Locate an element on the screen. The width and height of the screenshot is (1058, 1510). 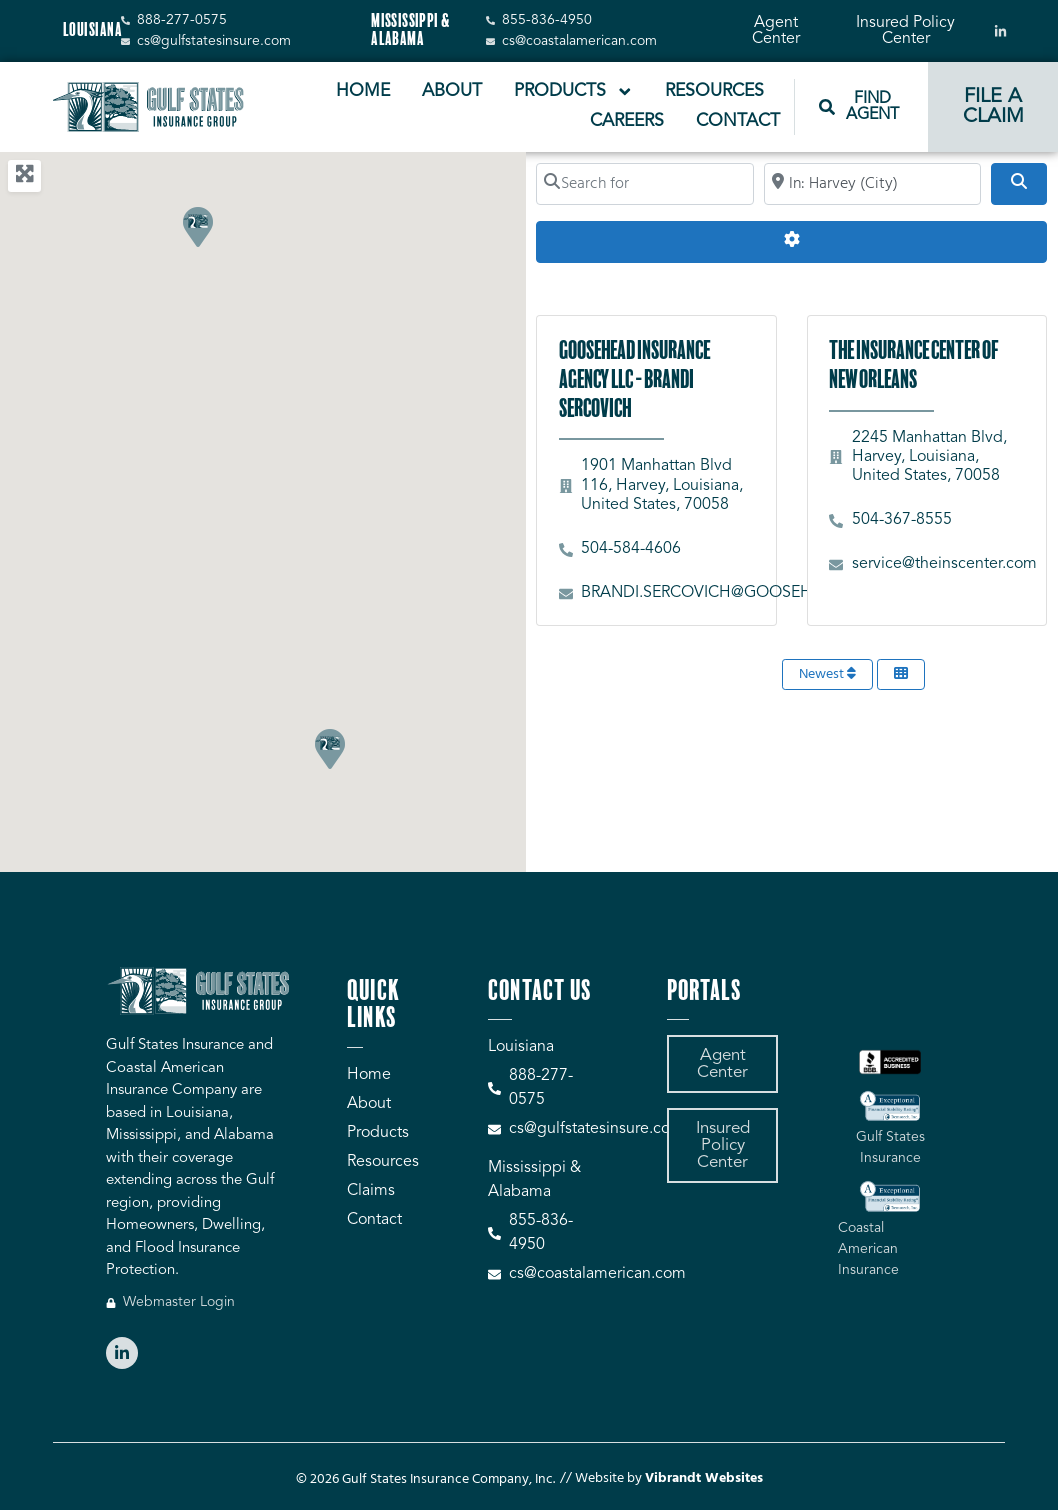
[Search for] is located at coordinates (644, 184).